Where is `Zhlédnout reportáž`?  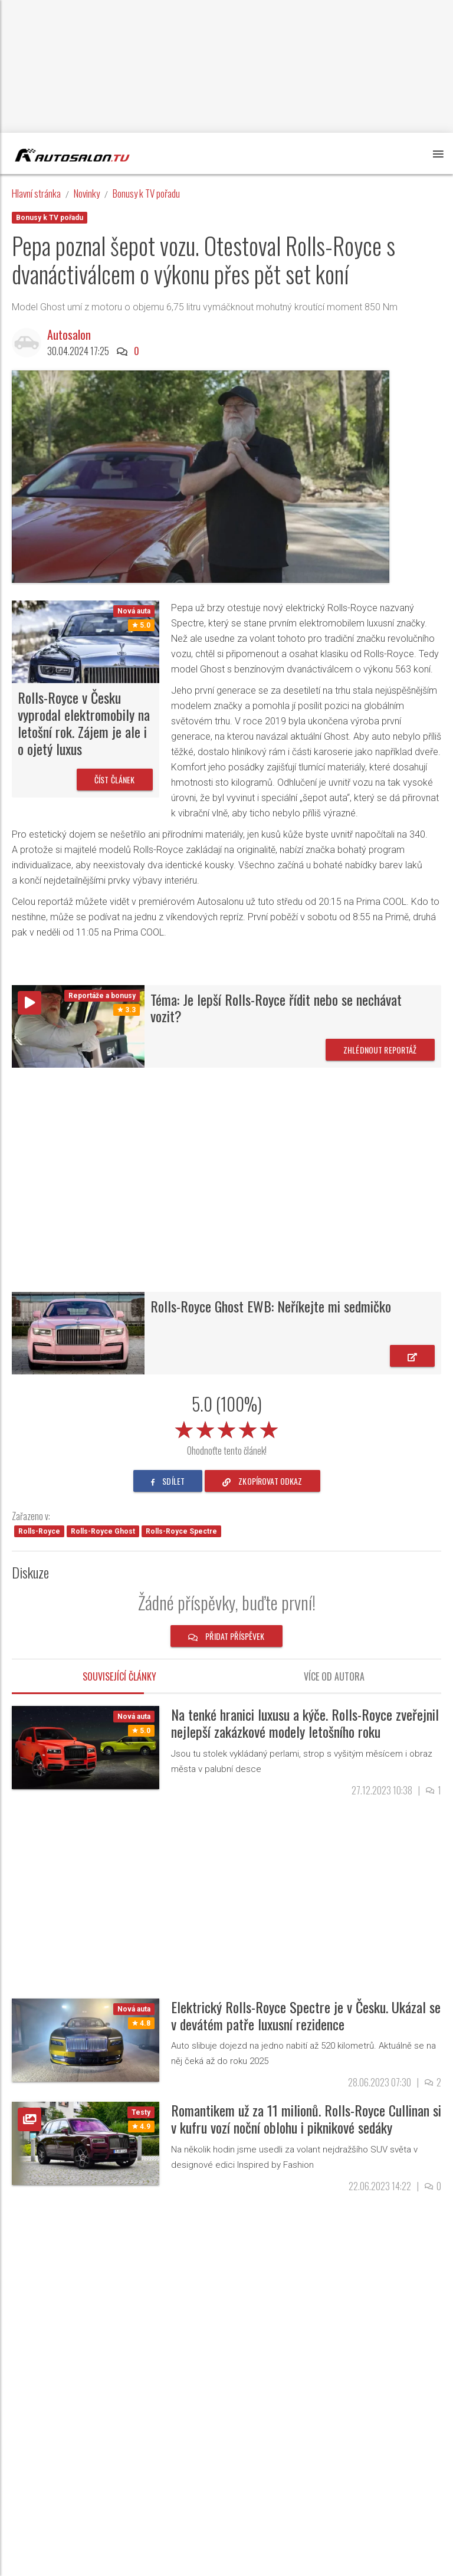 Zhlédnout reportáž is located at coordinates (380, 1049).